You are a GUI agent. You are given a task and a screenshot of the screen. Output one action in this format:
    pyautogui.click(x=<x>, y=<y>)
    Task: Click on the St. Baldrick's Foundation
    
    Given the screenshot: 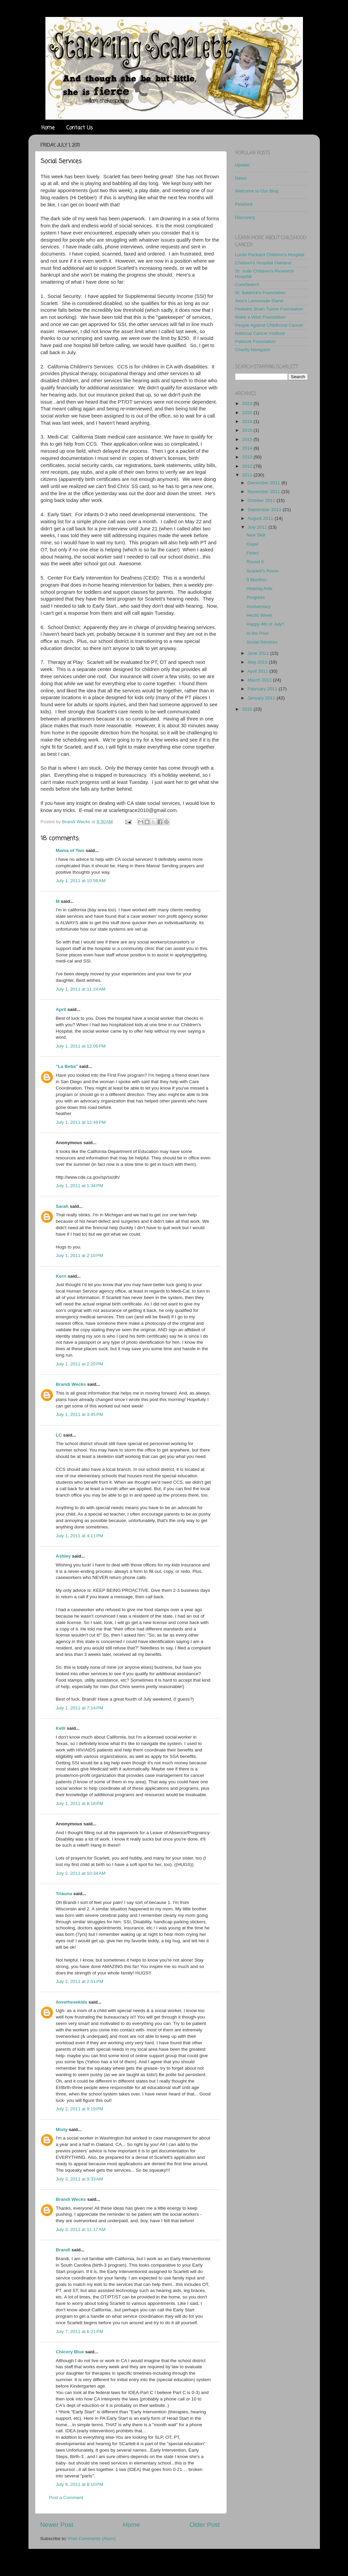 What is the action you would take?
    pyautogui.click(x=260, y=292)
    